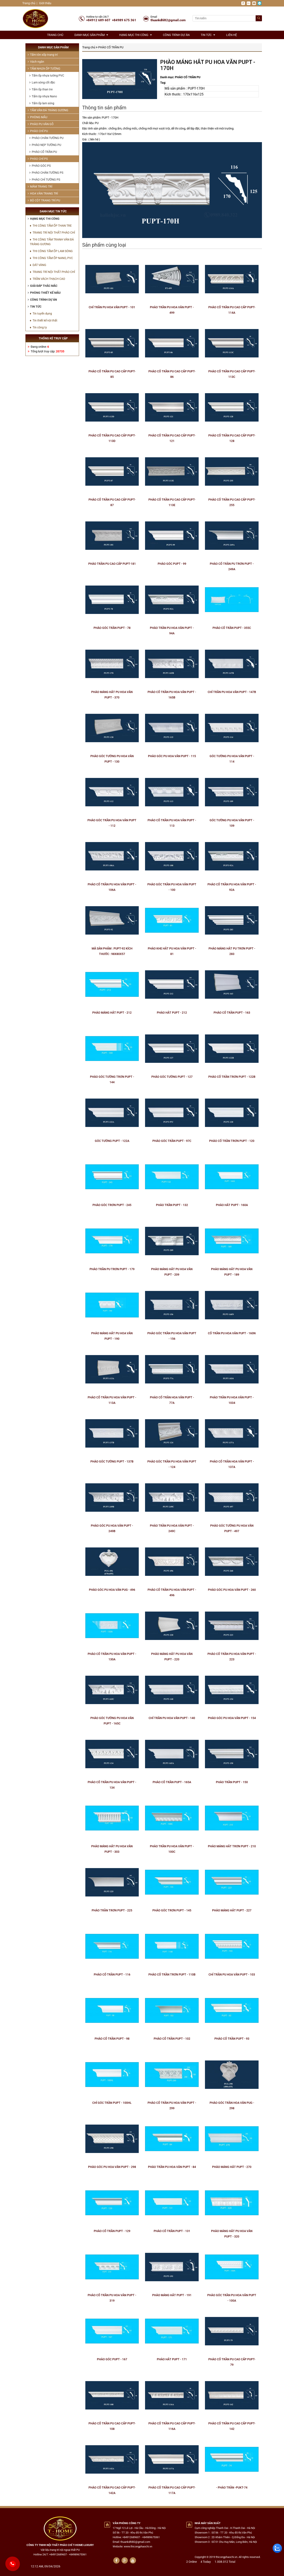 The width and height of the screenshot is (284, 2576). What do you see at coordinates (40, 186) in the screenshot?
I see `MÂM TRANG TRÍ` at bounding box center [40, 186].